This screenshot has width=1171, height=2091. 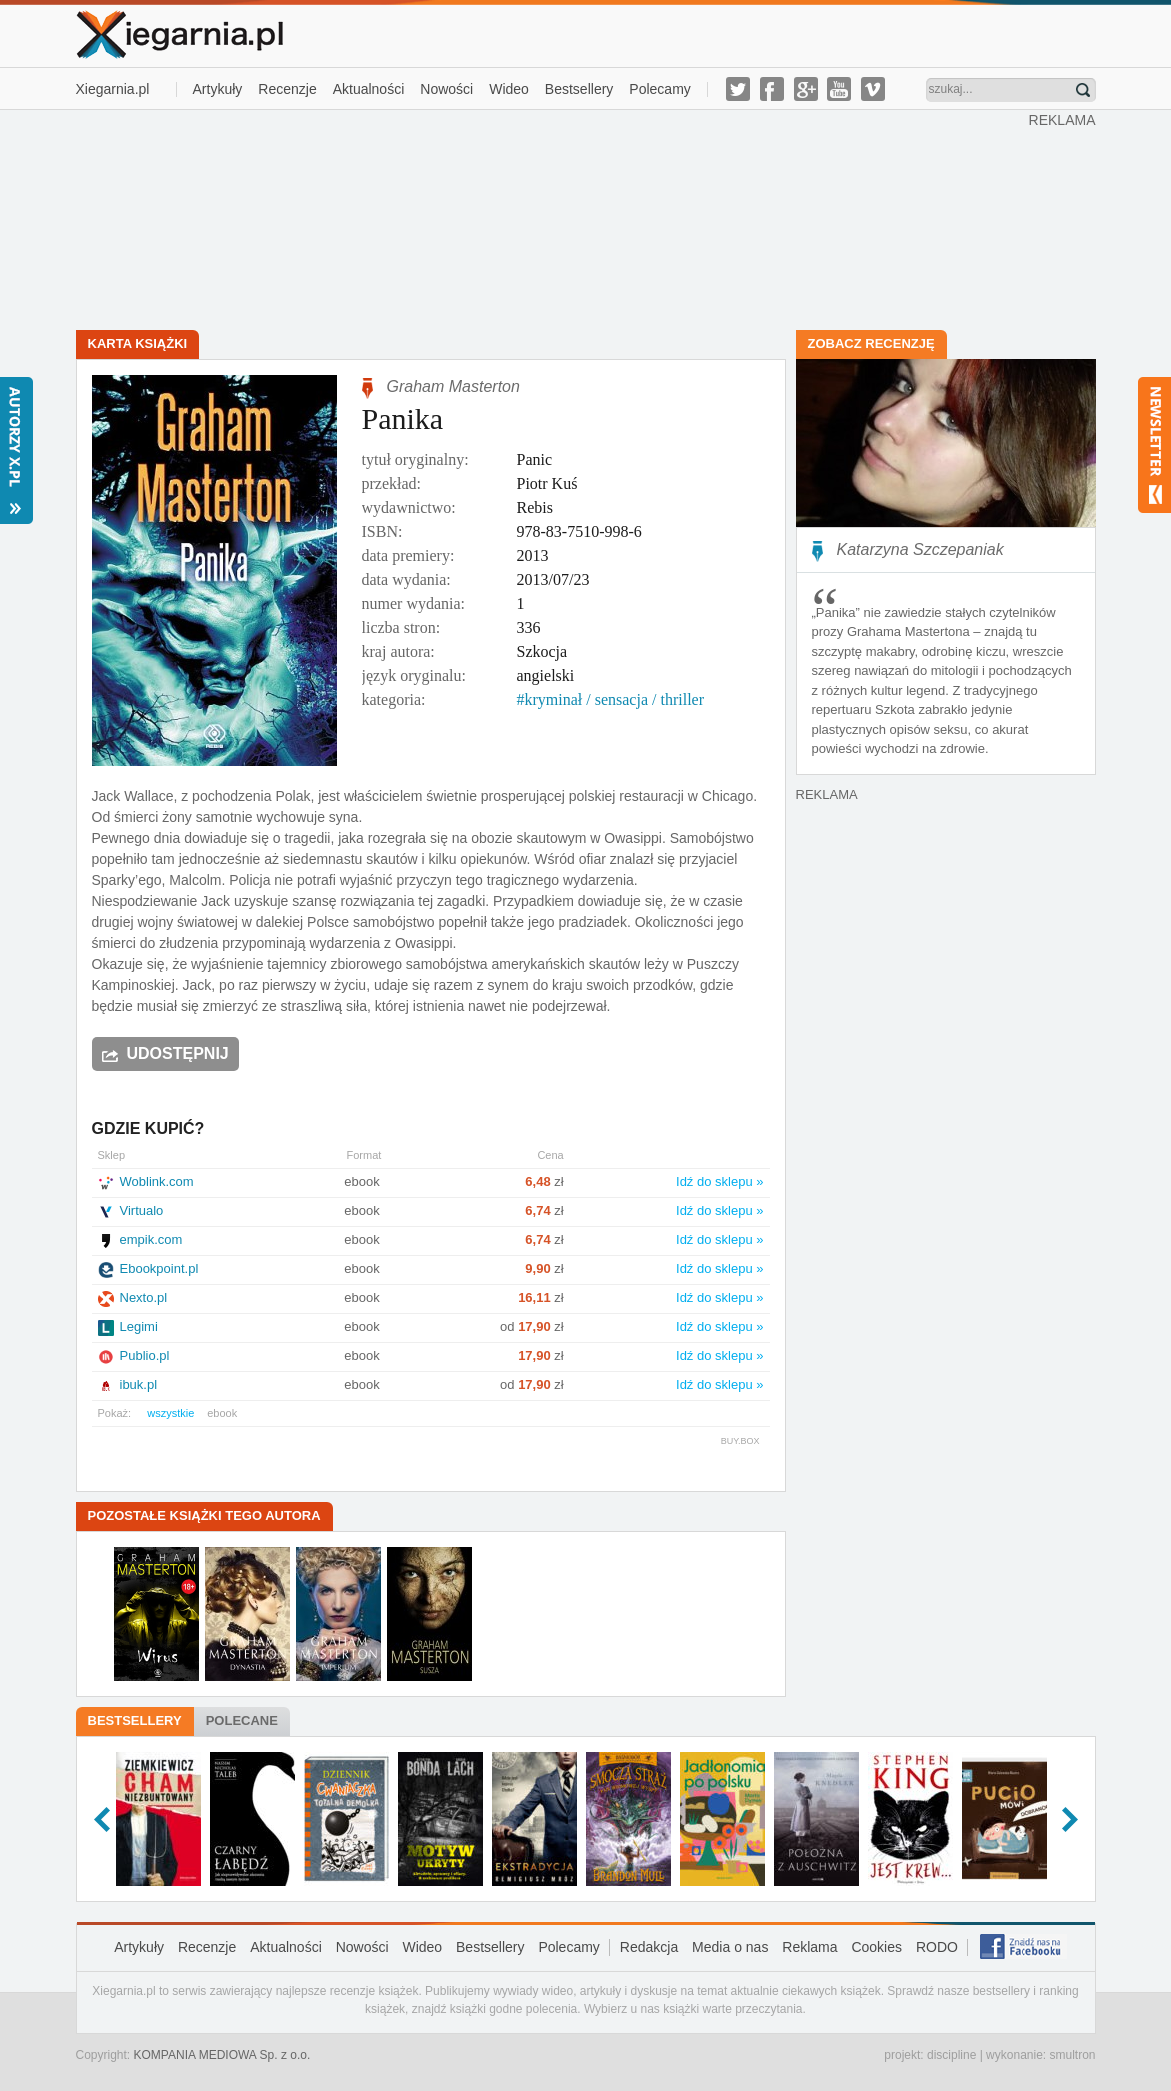 I want to click on Polecane, so click(x=242, y=1720).